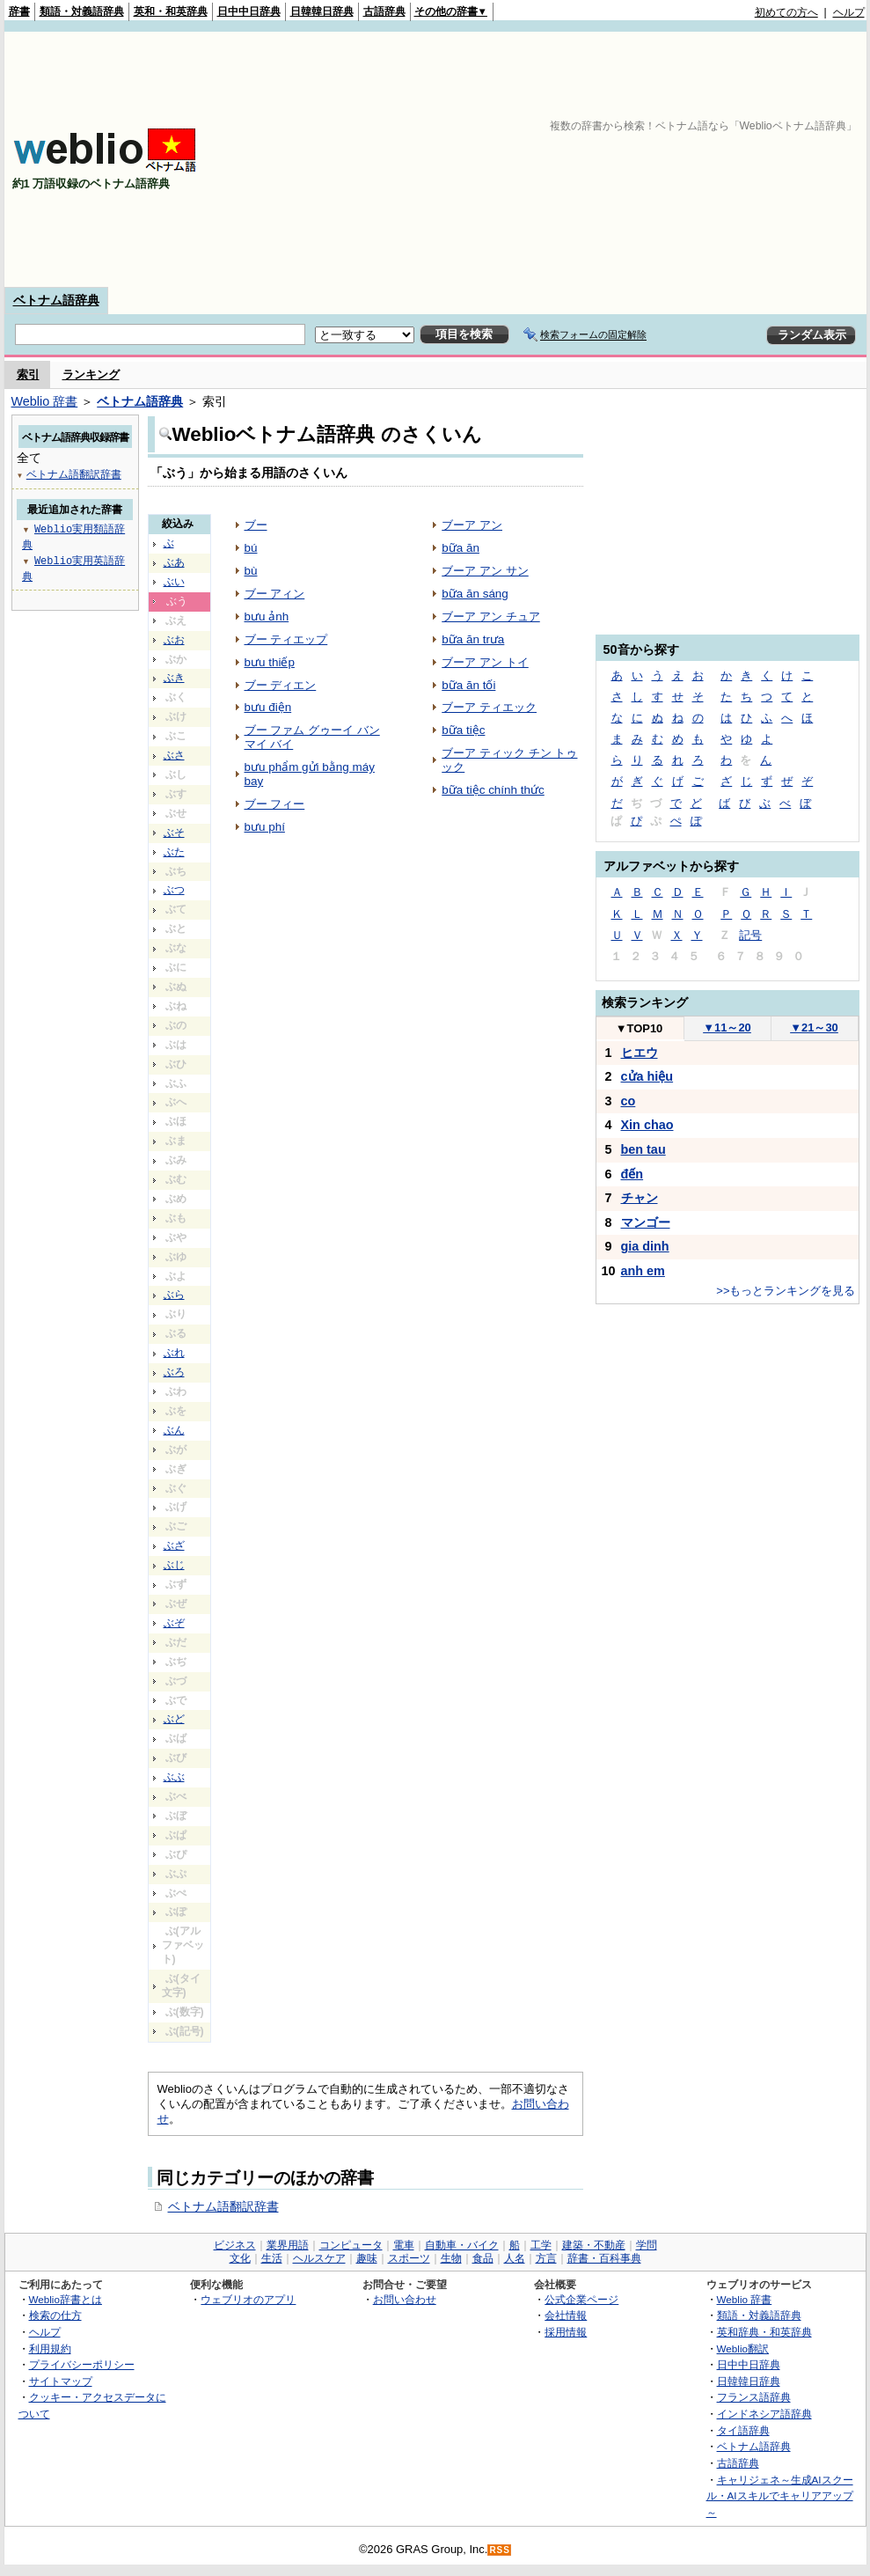  I want to click on ブー ディエン, so click(281, 685).